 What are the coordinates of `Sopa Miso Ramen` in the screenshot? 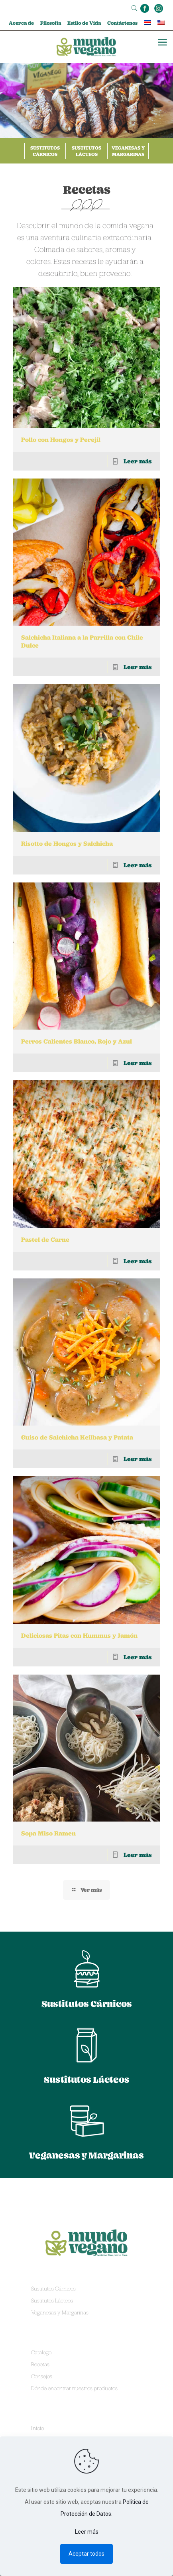 It's located at (48, 1833).